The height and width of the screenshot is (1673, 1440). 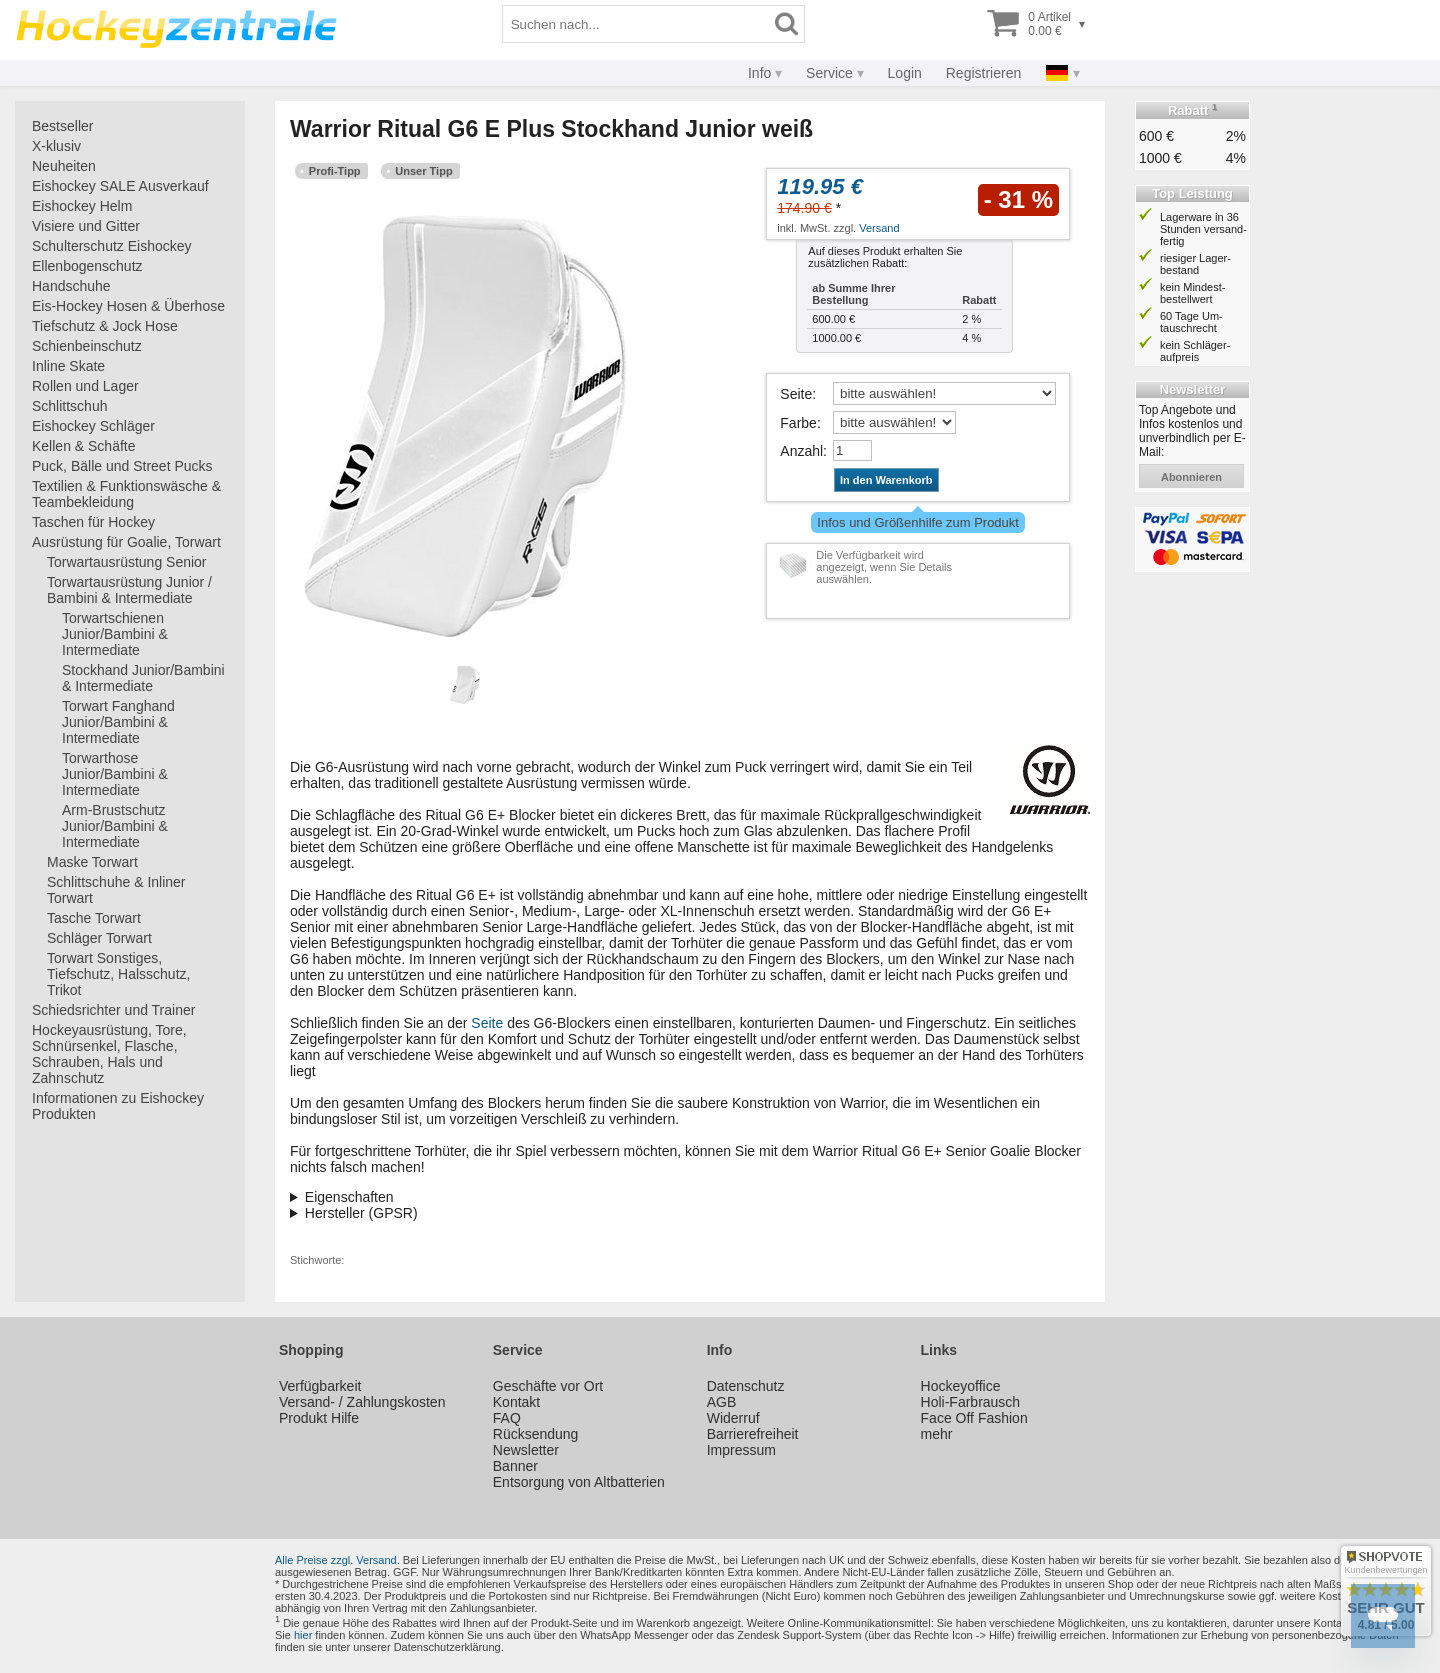 I want to click on Tiefschutz & Jock Hose, so click(x=105, y=326).